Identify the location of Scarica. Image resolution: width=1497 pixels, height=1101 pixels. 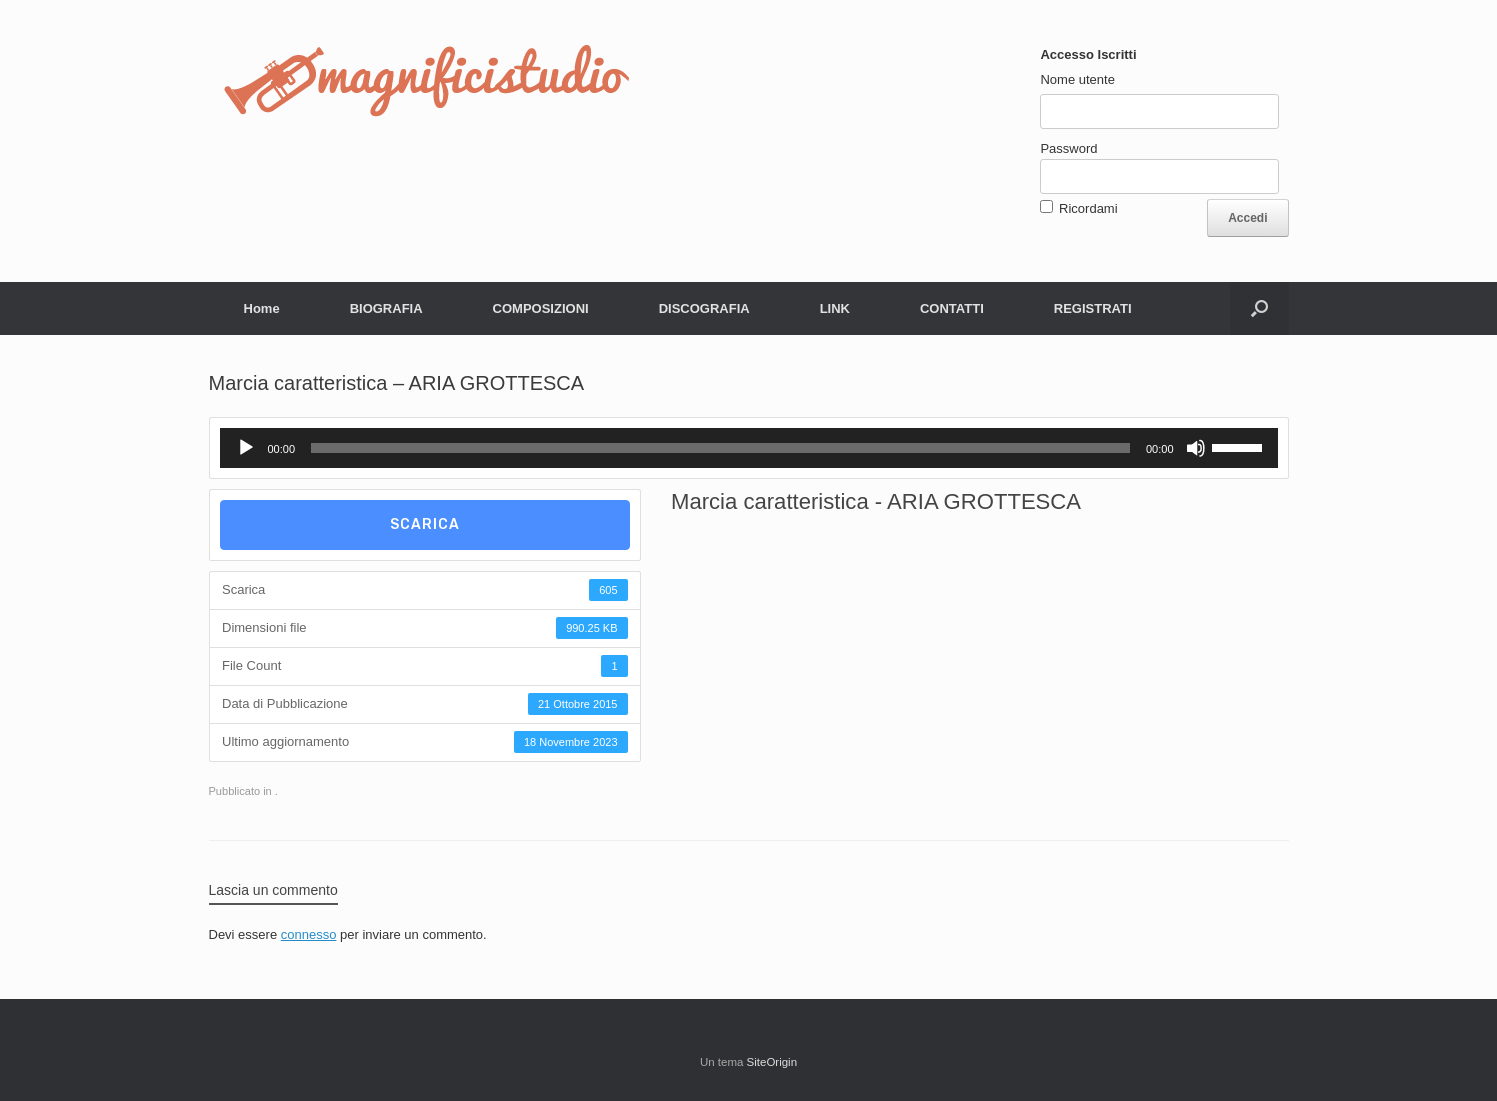
(425, 524).